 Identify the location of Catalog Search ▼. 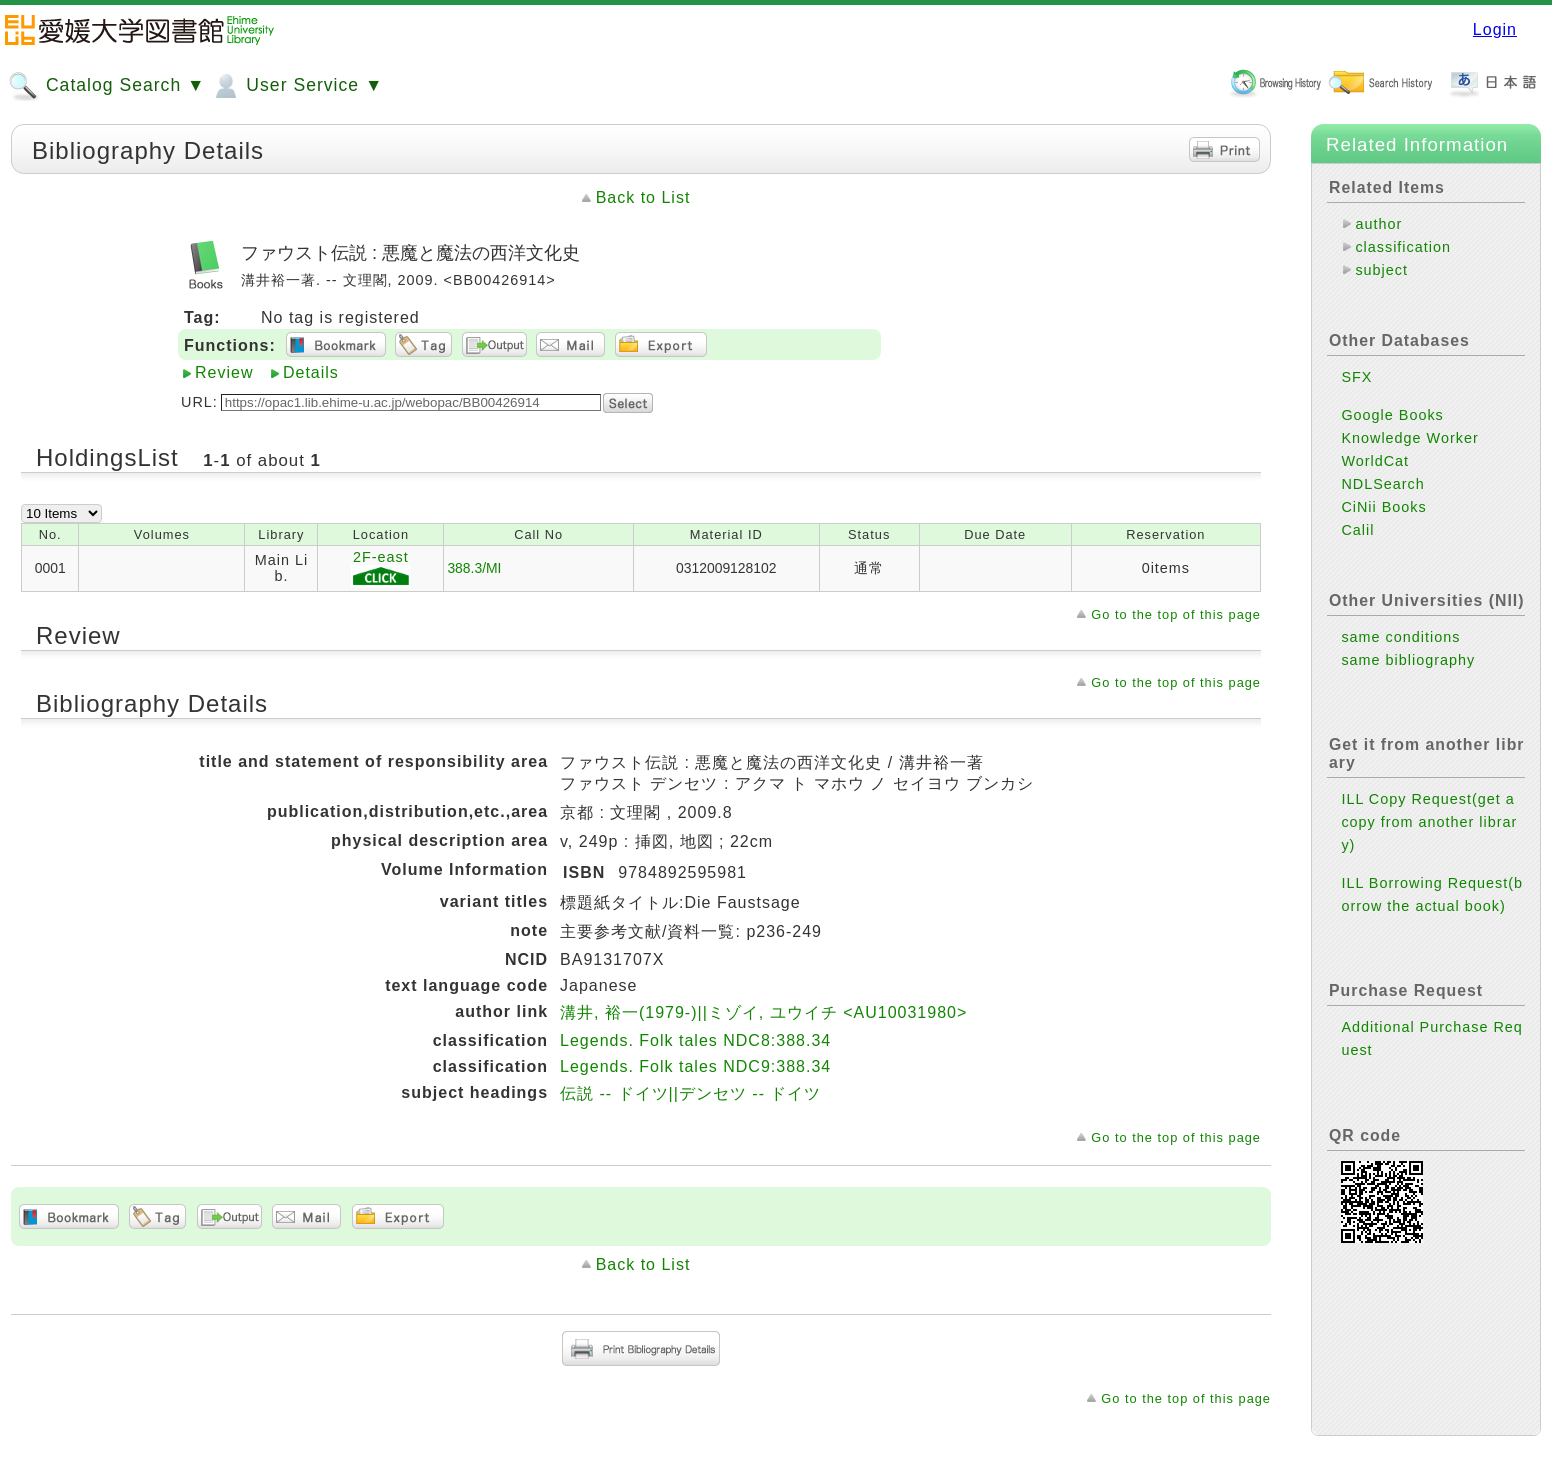
(106, 86).